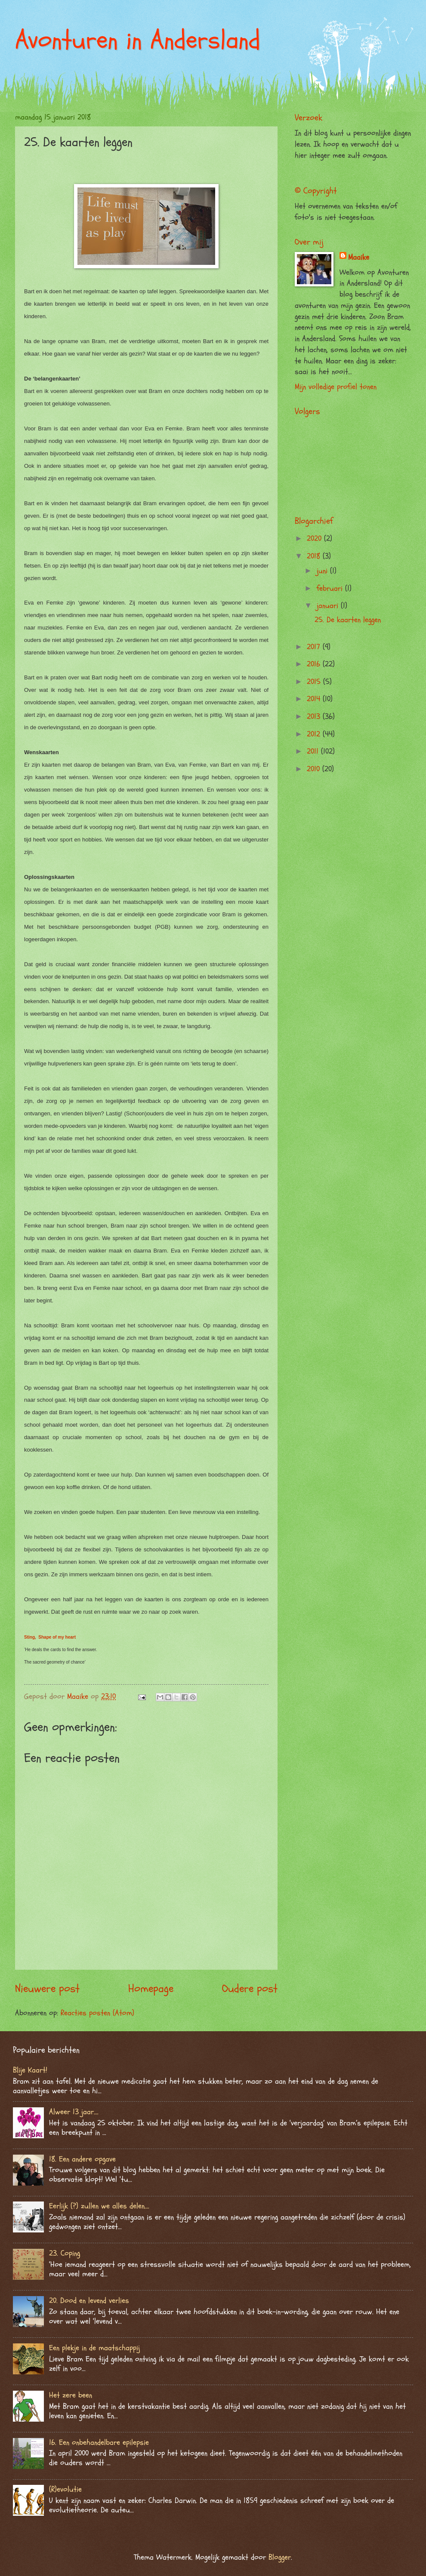  I want to click on januari, so click(329, 605).